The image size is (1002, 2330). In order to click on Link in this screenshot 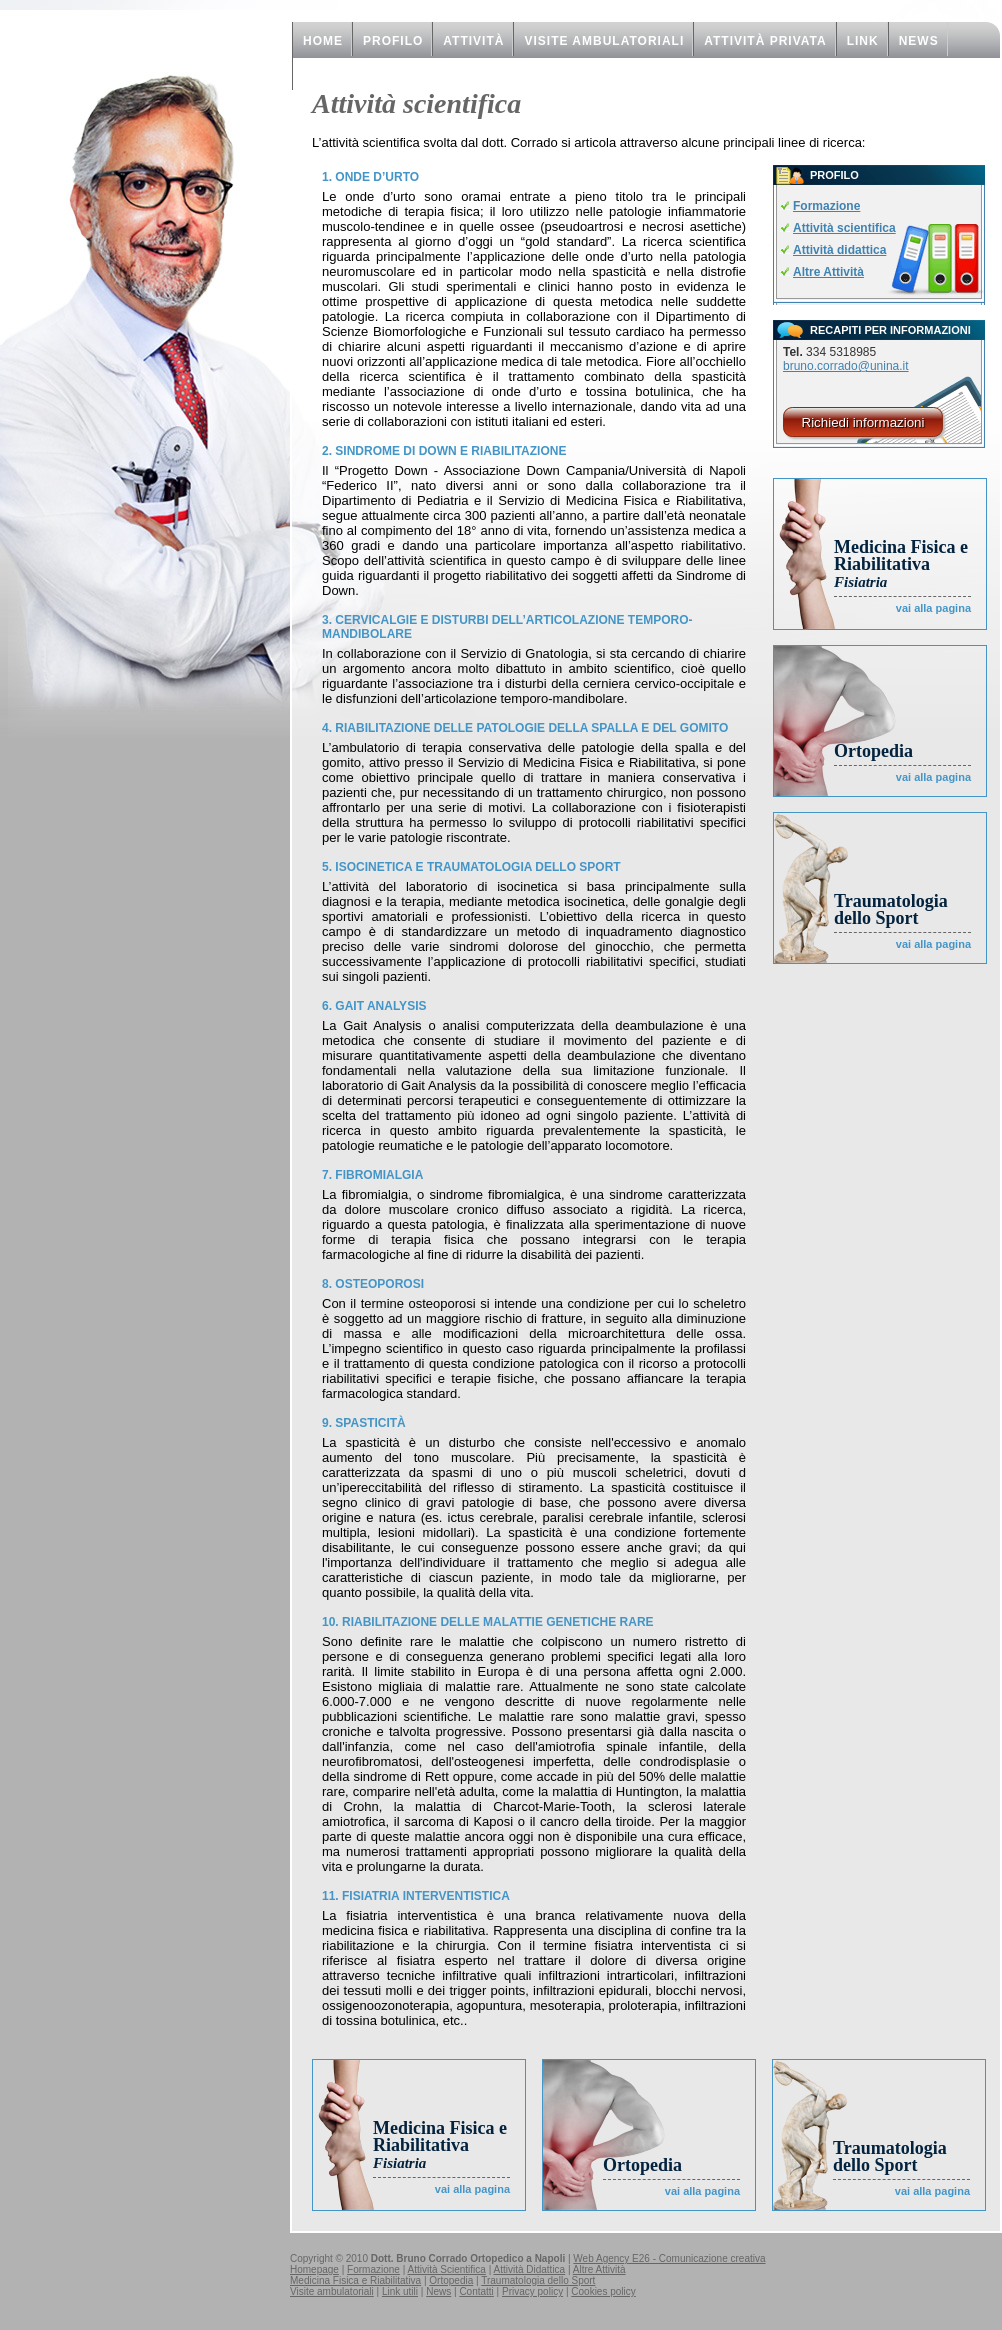, I will do `click(863, 41)`.